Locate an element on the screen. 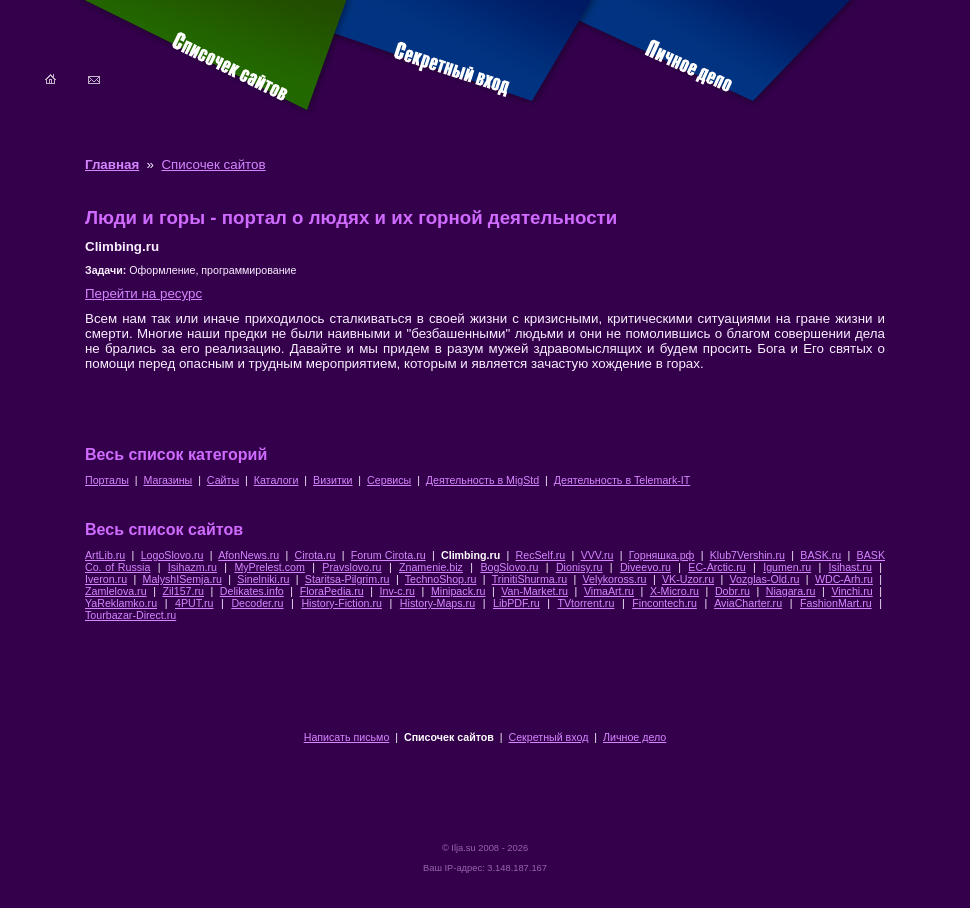 This screenshot has height=908, width=970. Личное дело is located at coordinates (634, 737).